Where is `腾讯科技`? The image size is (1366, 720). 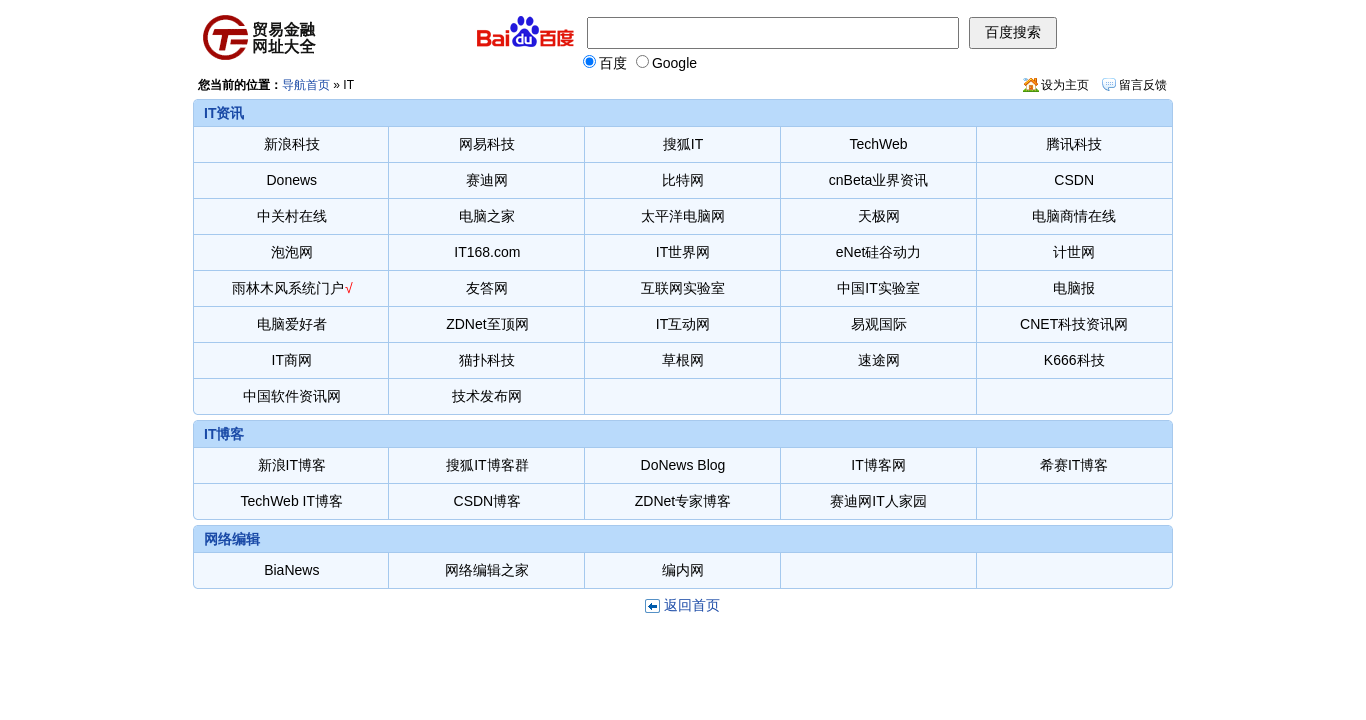 腾讯科技 is located at coordinates (1074, 144).